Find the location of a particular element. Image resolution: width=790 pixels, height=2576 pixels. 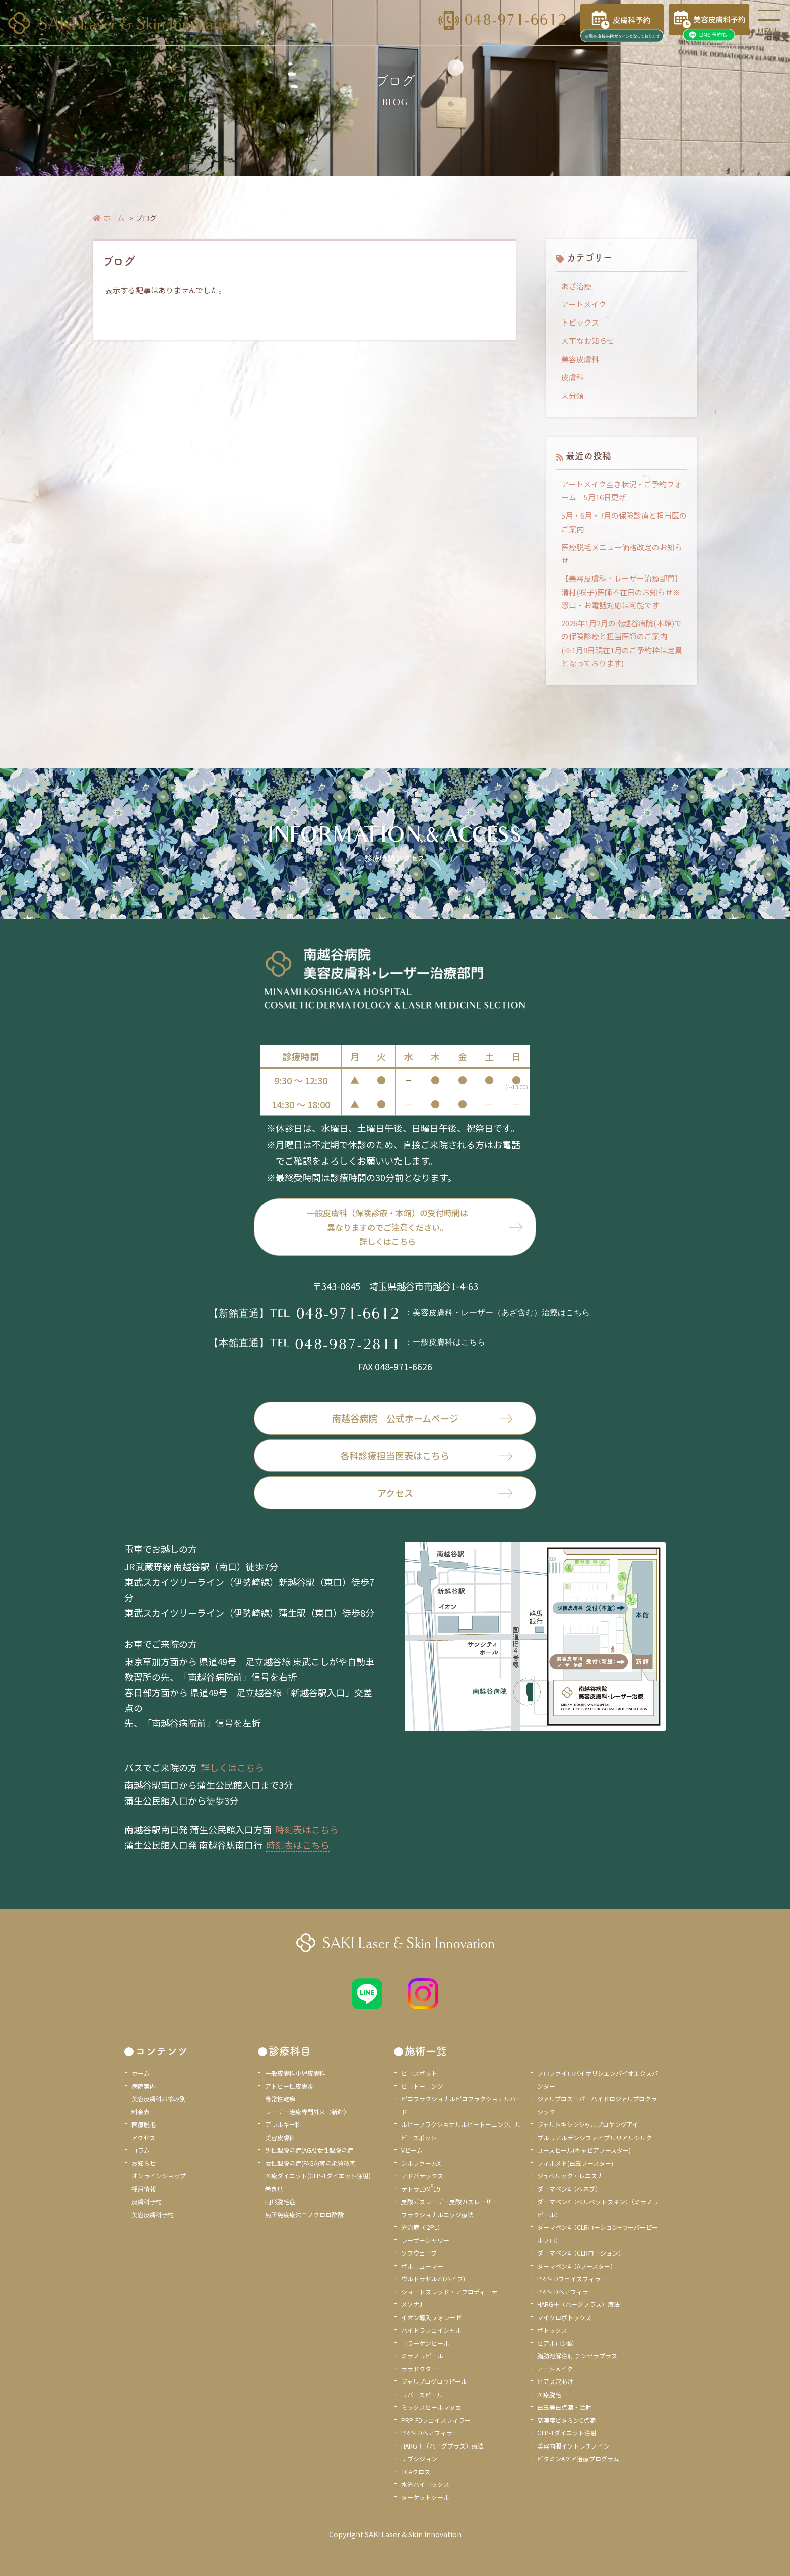

女性型脱毛症(FAGA)薄毛毛質改善 is located at coordinates (310, 2163).